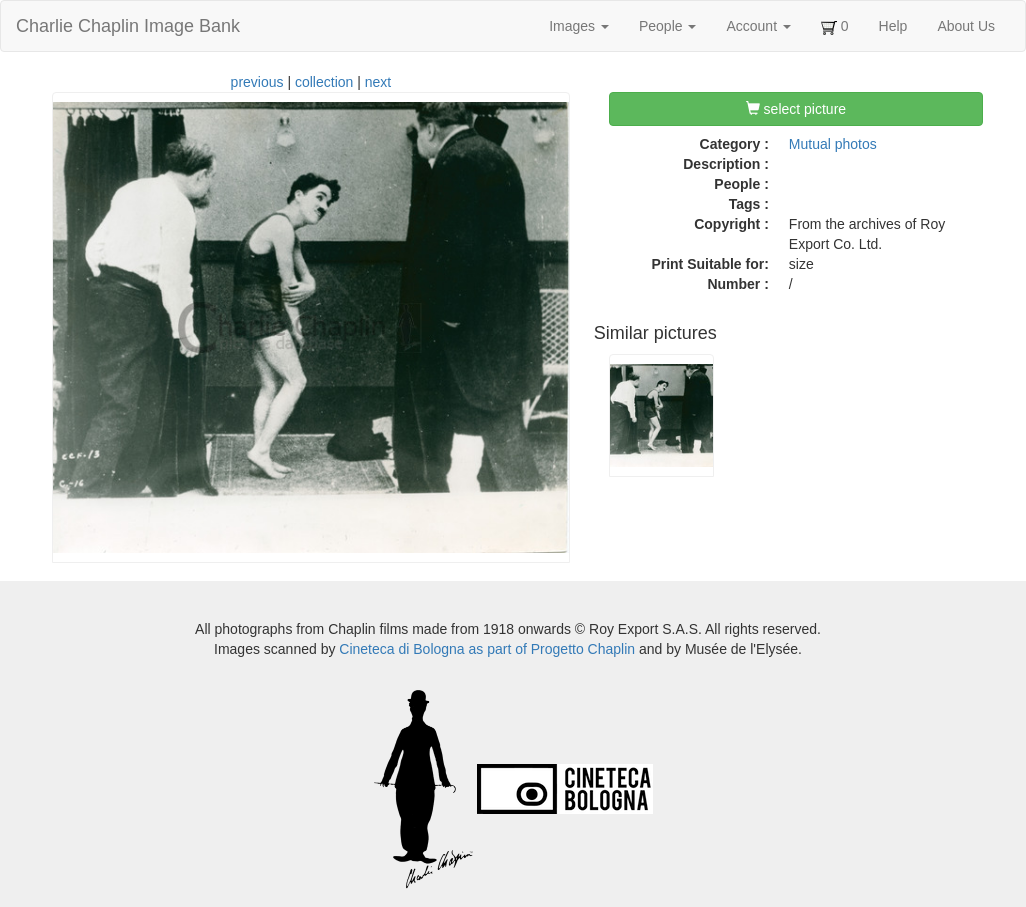  I want to click on People, so click(667, 26).